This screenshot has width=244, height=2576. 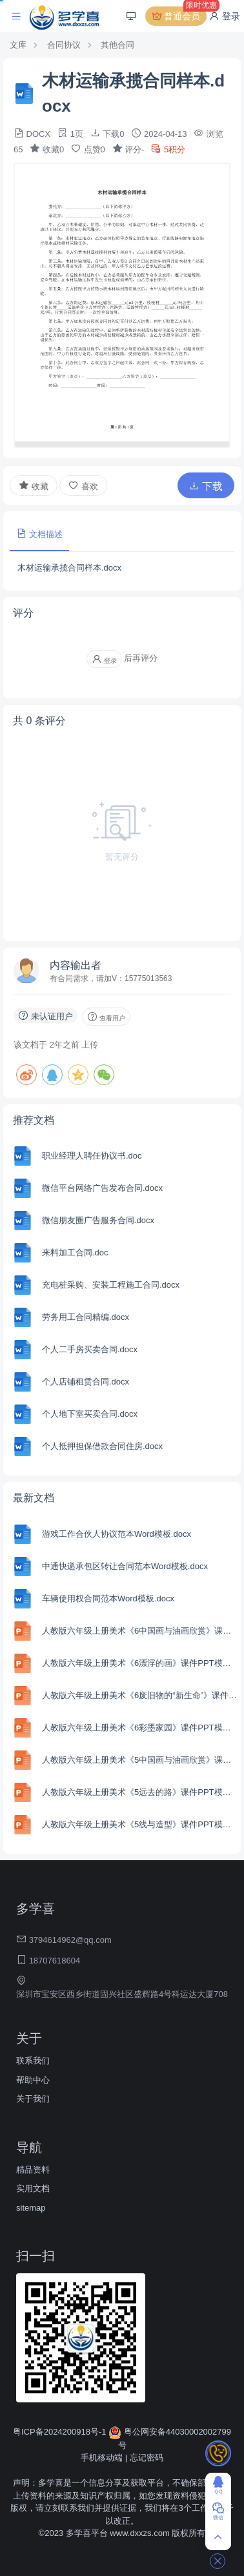 What do you see at coordinates (83, 485) in the screenshot?
I see `喜欢` at bounding box center [83, 485].